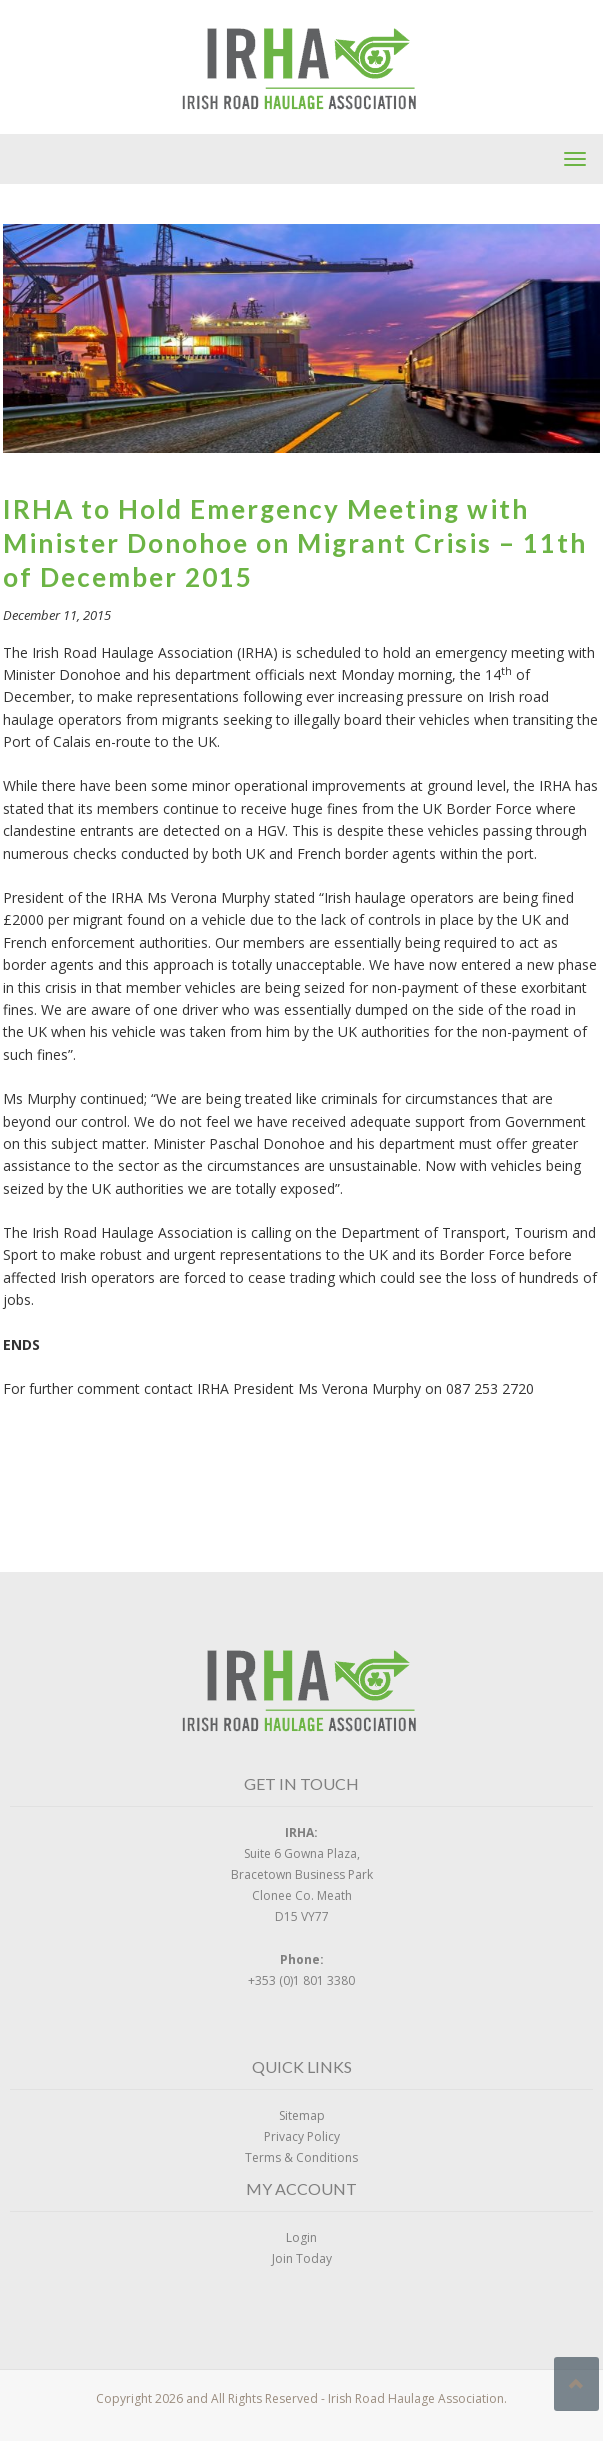 Image resolution: width=603 pixels, height=2441 pixels. I want to click on Sitemap, so click(302, 2115).